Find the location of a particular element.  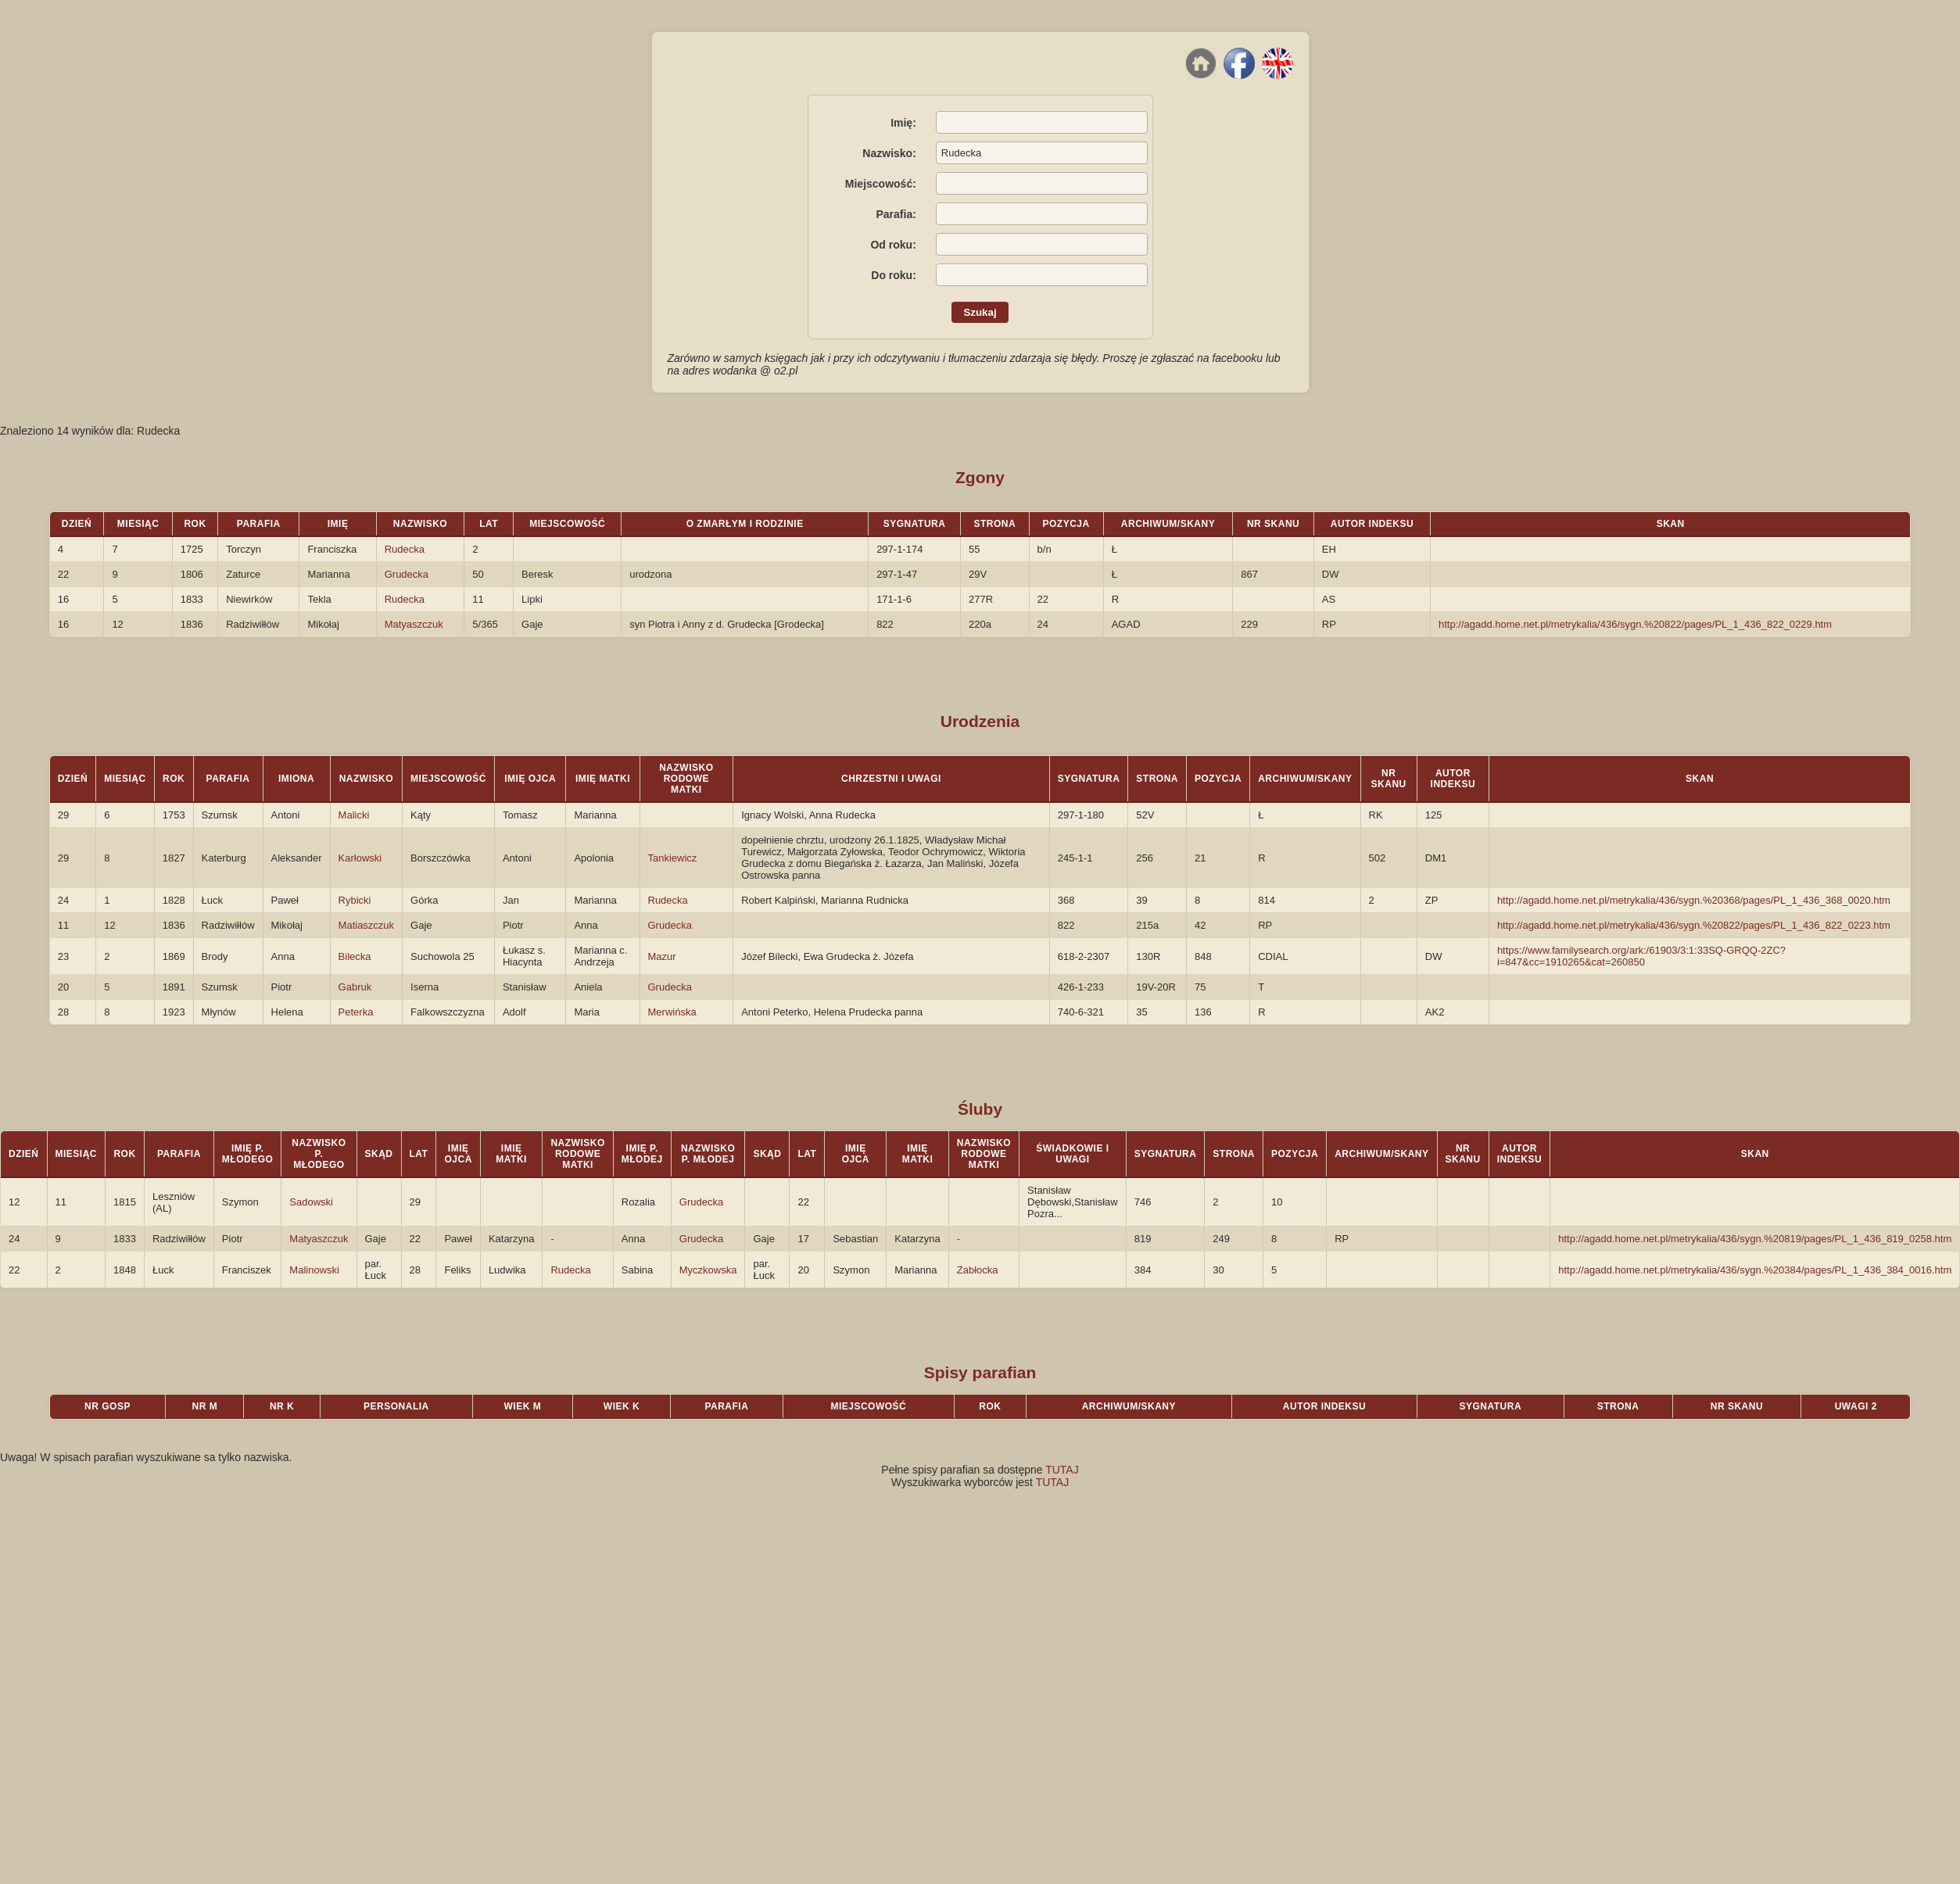

Matiaszczuk is located at coordinates (367, 925).